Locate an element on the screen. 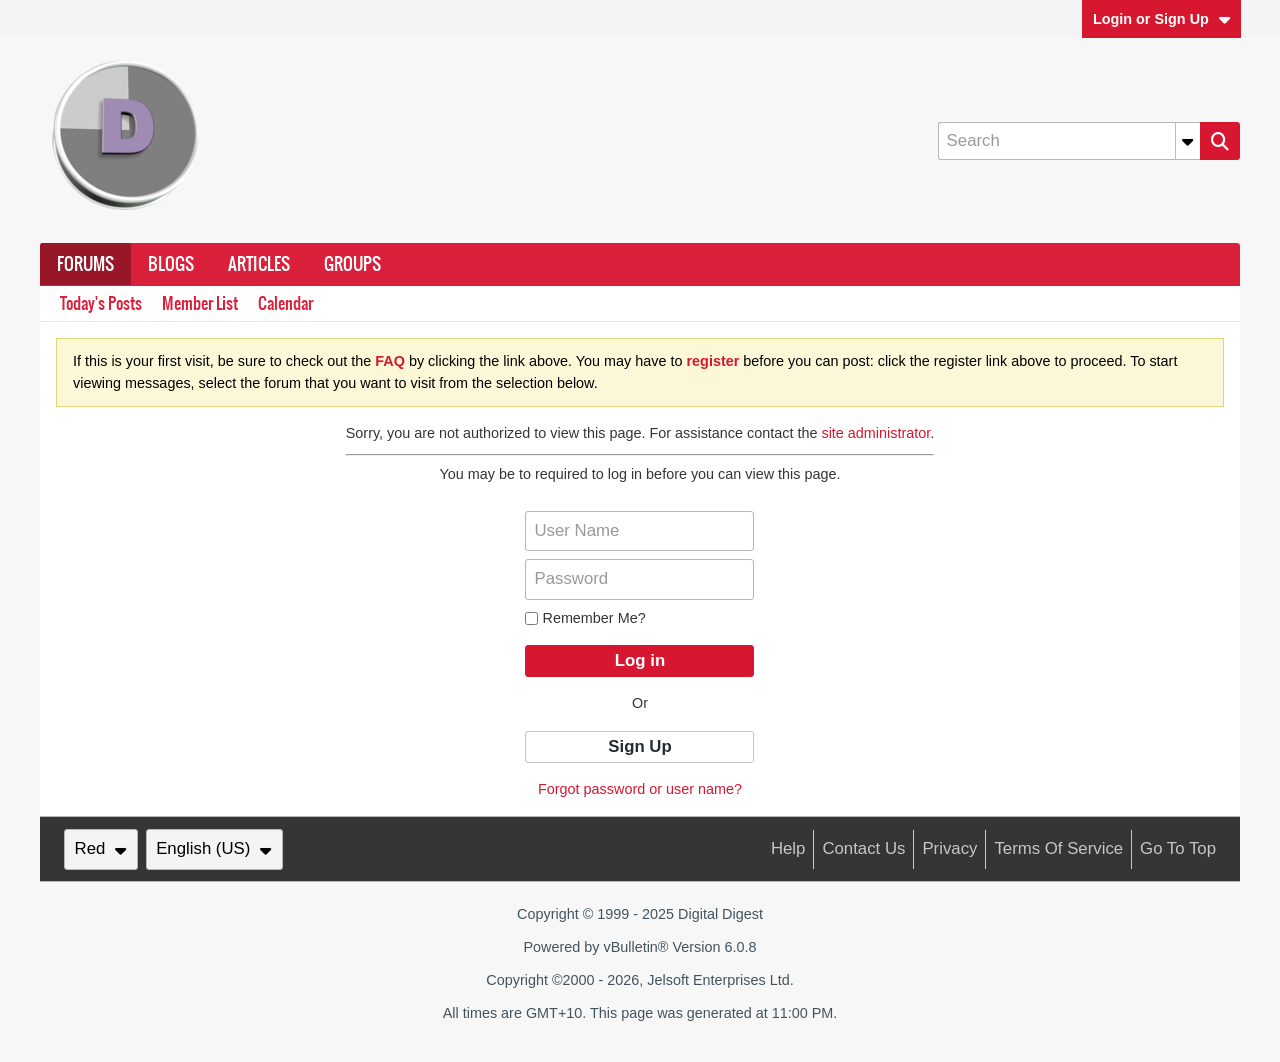 Image resolution: width=1280 pixels, height=1062 pixels. Today's Posts is located at coordinates (101, 303).